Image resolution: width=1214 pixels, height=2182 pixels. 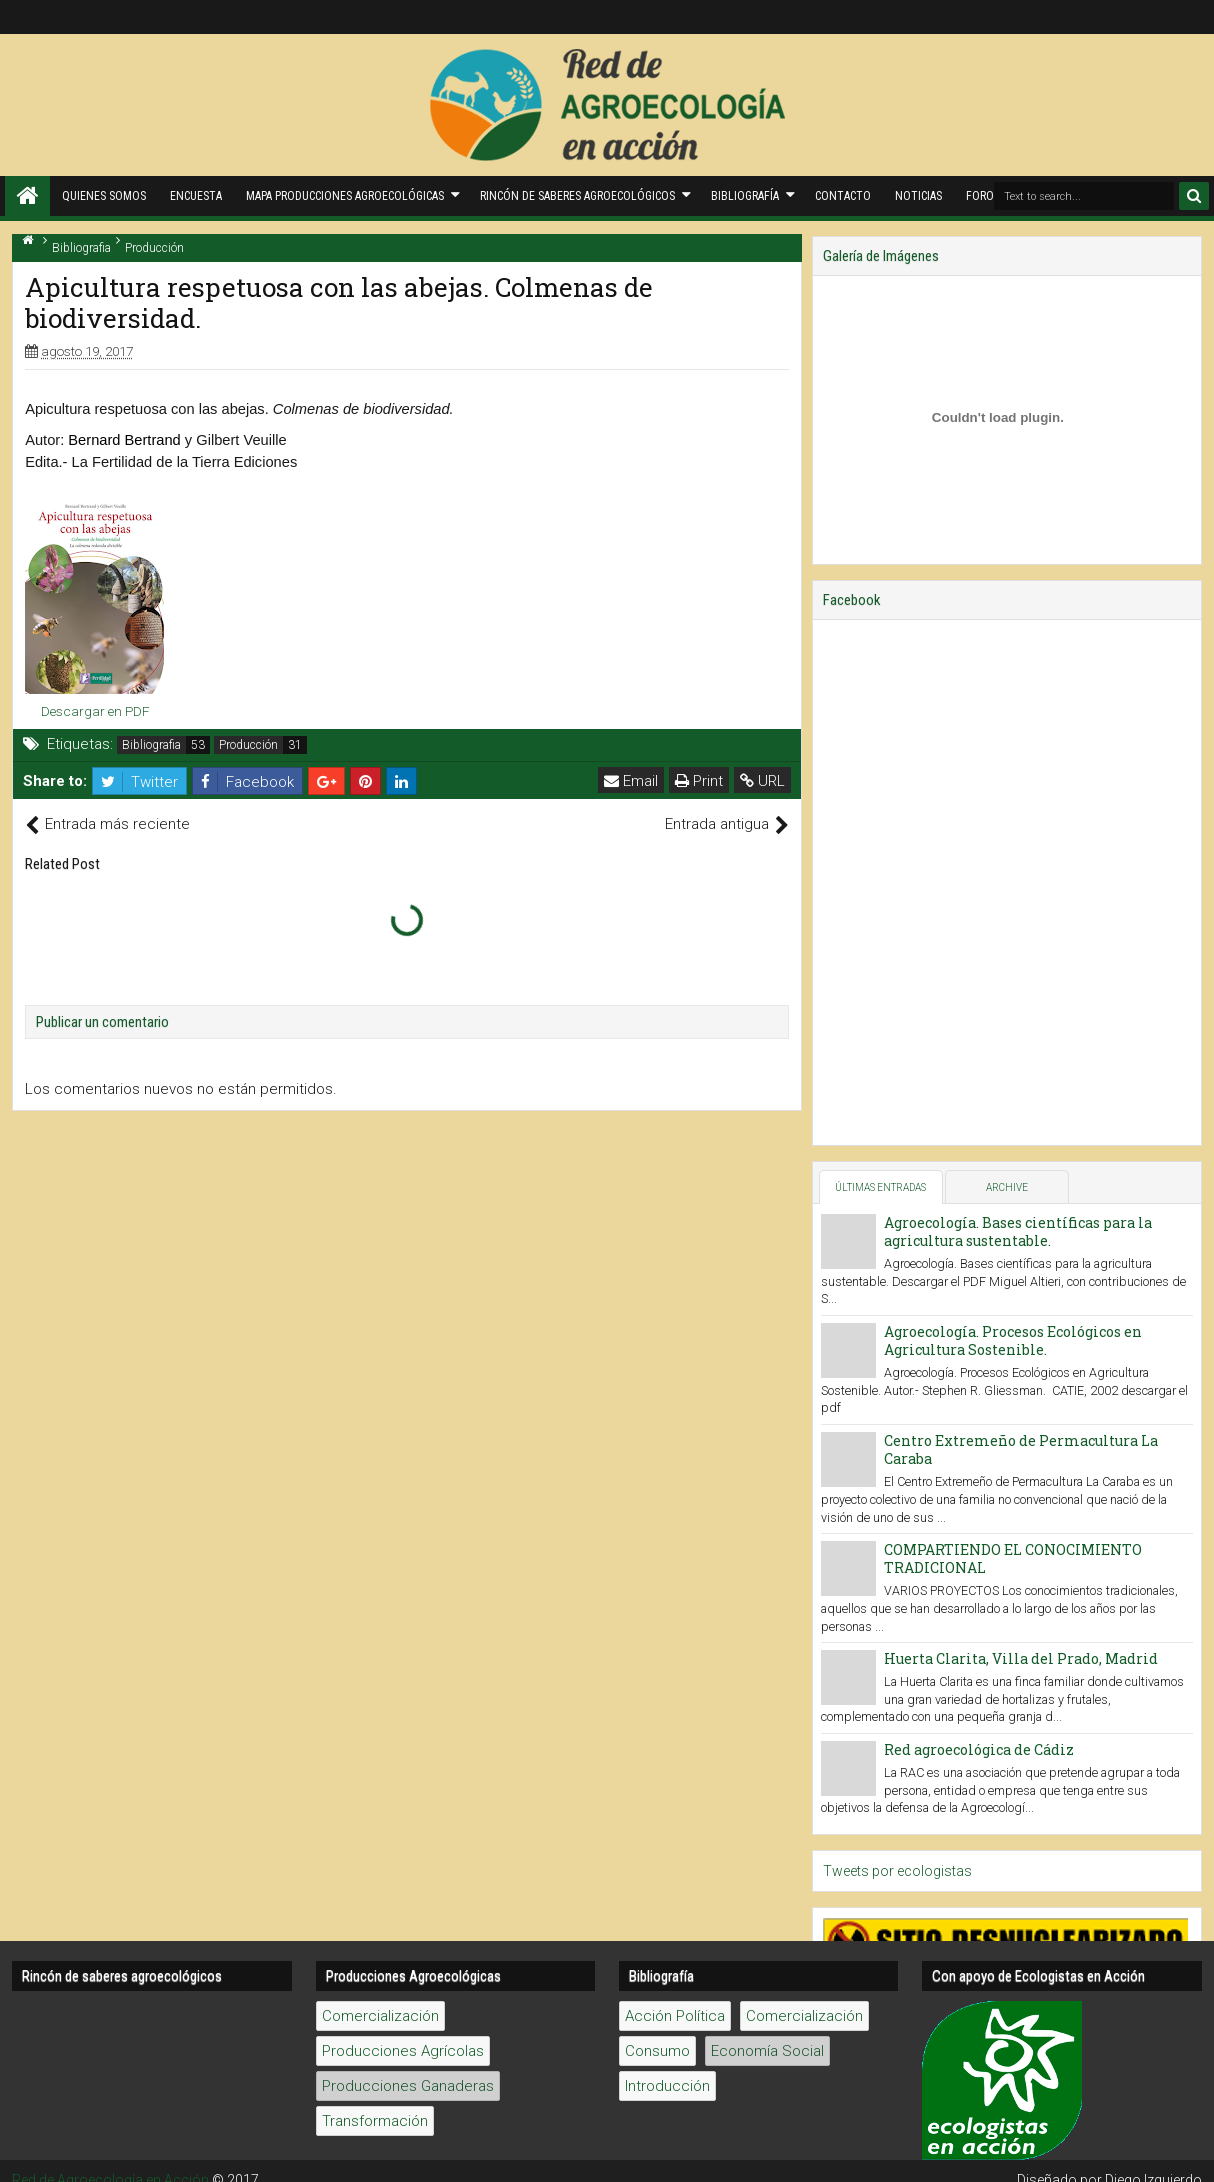 I want to click on Agroecología. Bases científicas para la agricultura sustentable., so click(x=1018, y=1231).